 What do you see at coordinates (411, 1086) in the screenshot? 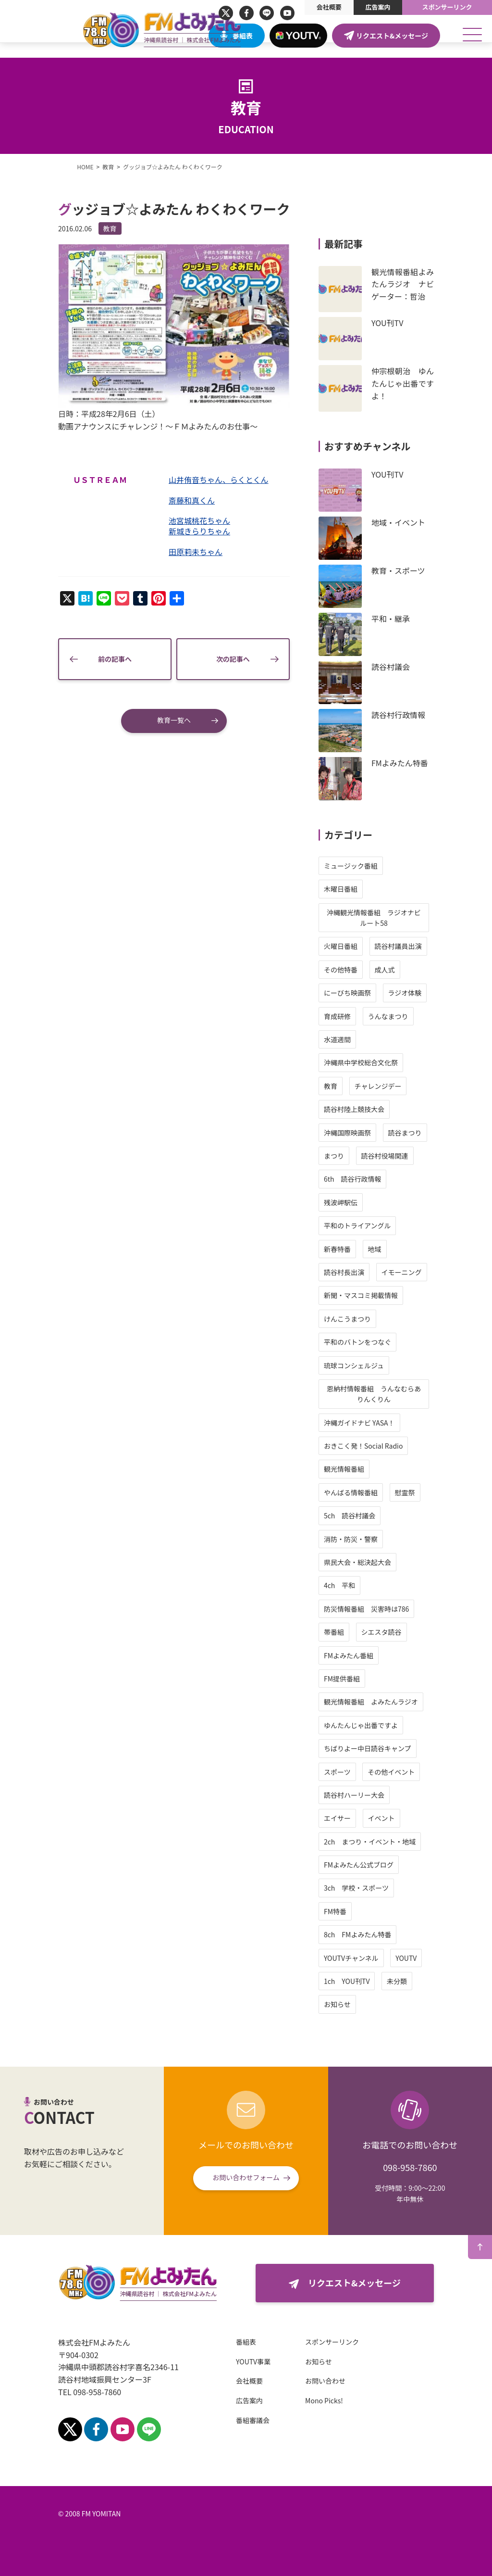
I see `チャレンジデー` at bounding box center [411, 1086].